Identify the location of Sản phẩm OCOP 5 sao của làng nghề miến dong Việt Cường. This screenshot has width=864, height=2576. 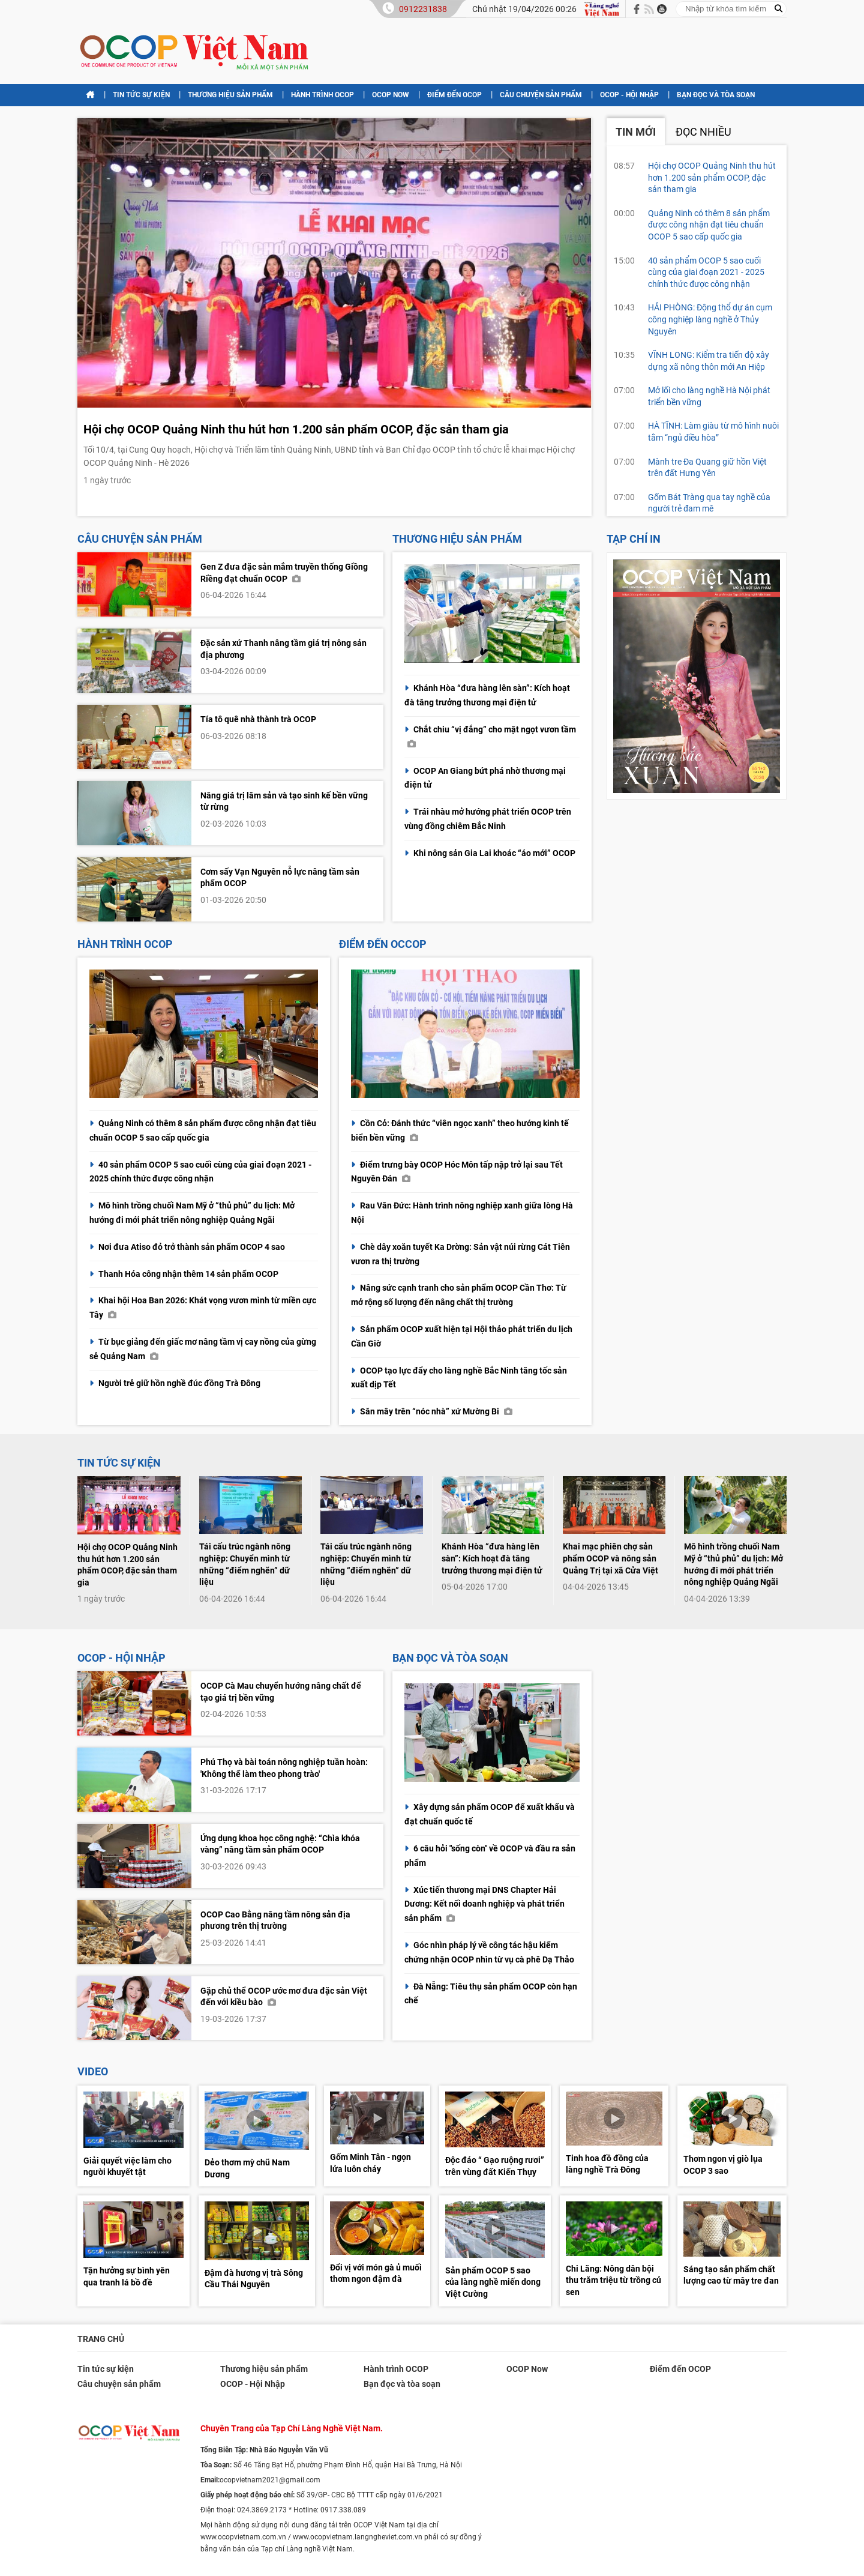
(493, 2282).